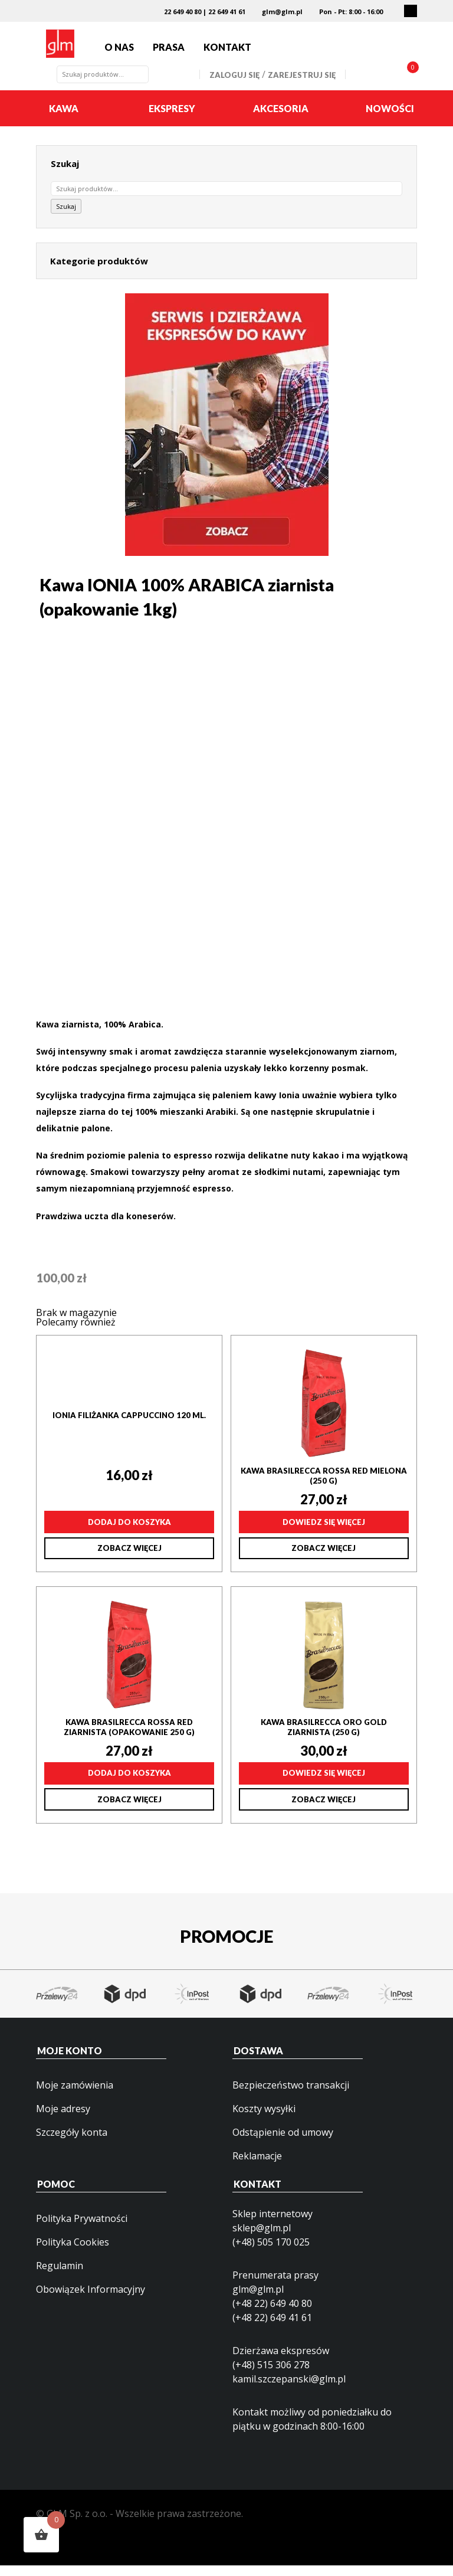 The height and width of the screenshot is (2576, 453). Describe the element at coordinates (234, 86) in the screenshot. I see `Zaloguj się` at that location.